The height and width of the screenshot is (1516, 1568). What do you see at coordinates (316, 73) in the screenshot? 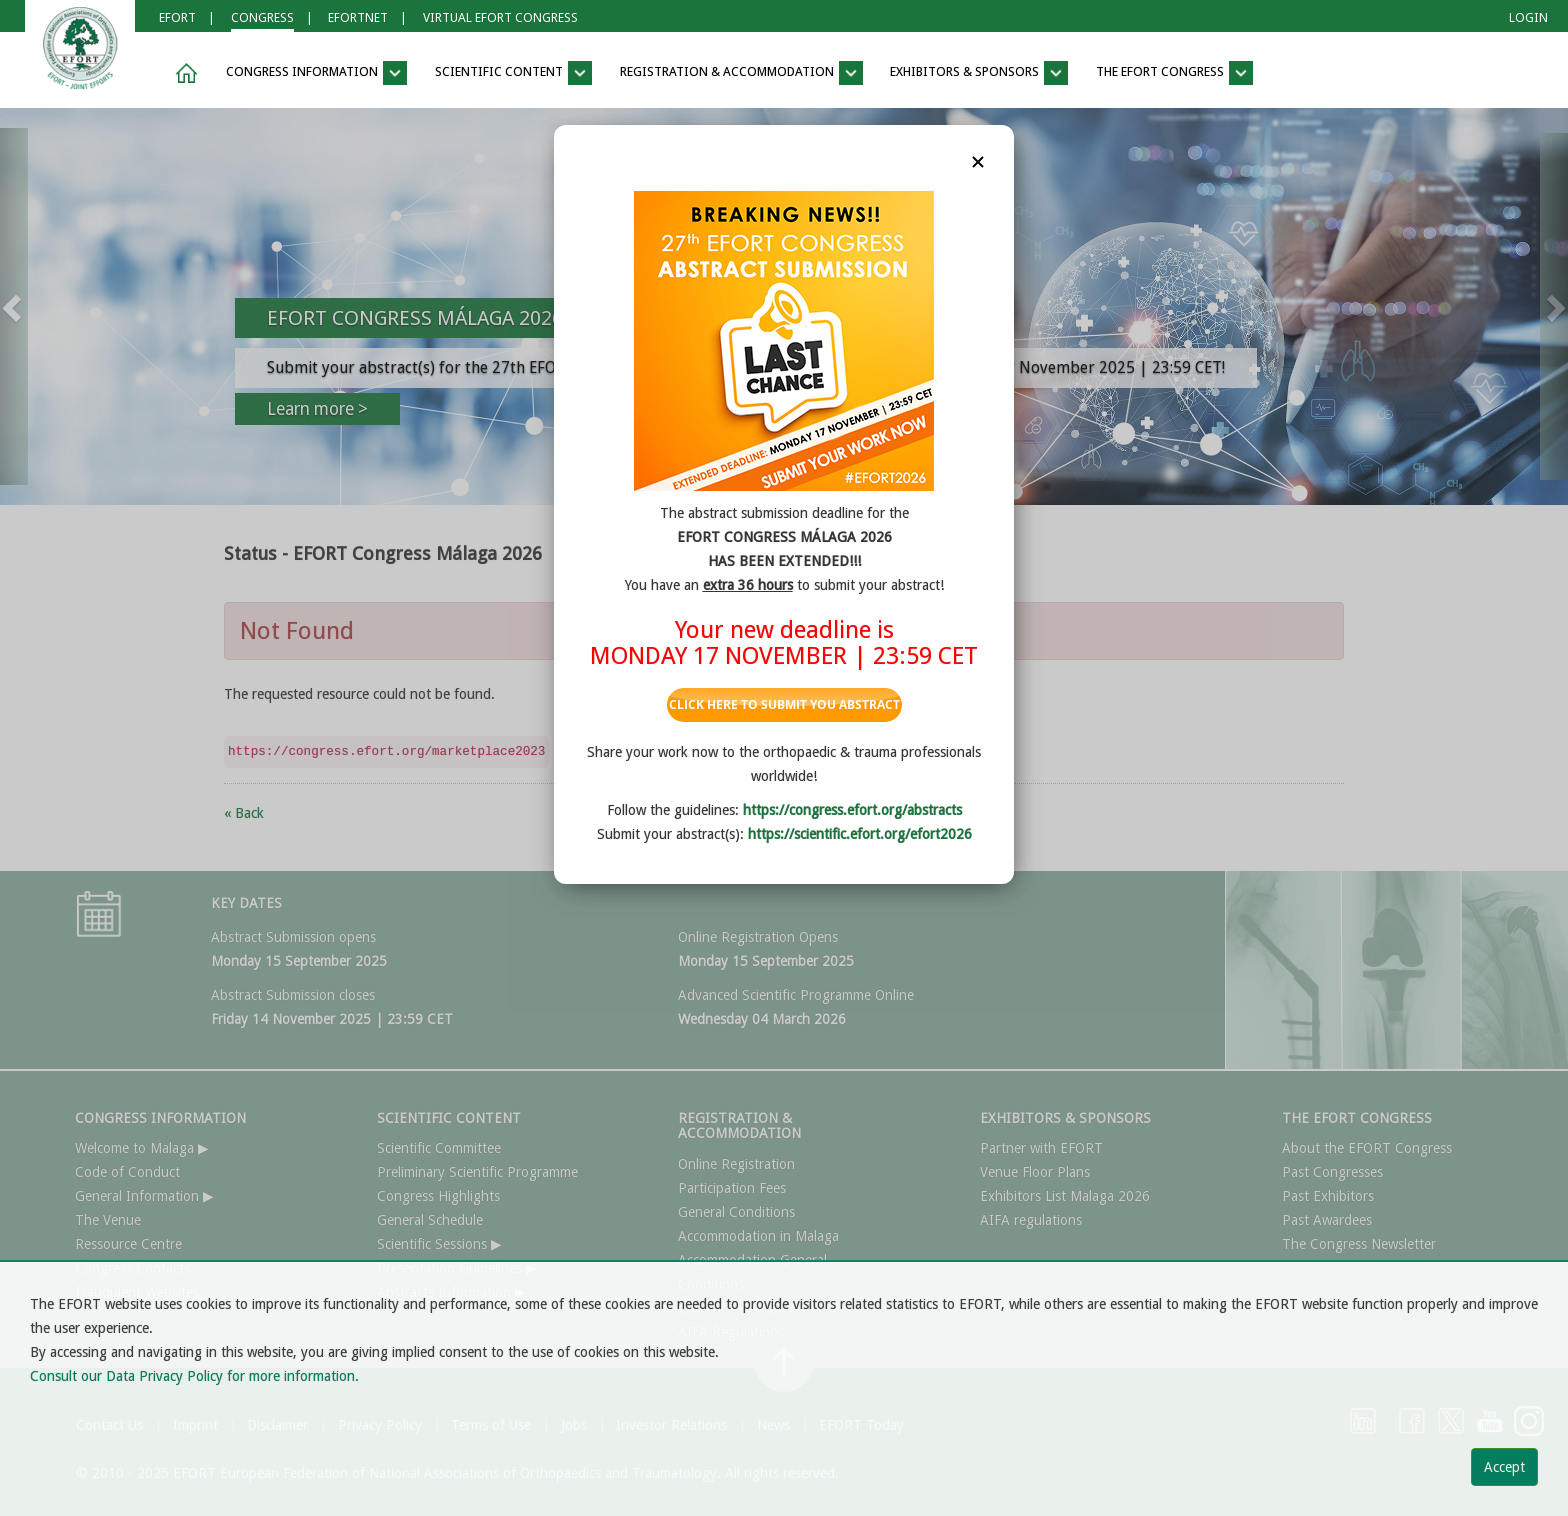
I see `CONGRESS INFORMATION [button]` at bounding box center [316, 73].